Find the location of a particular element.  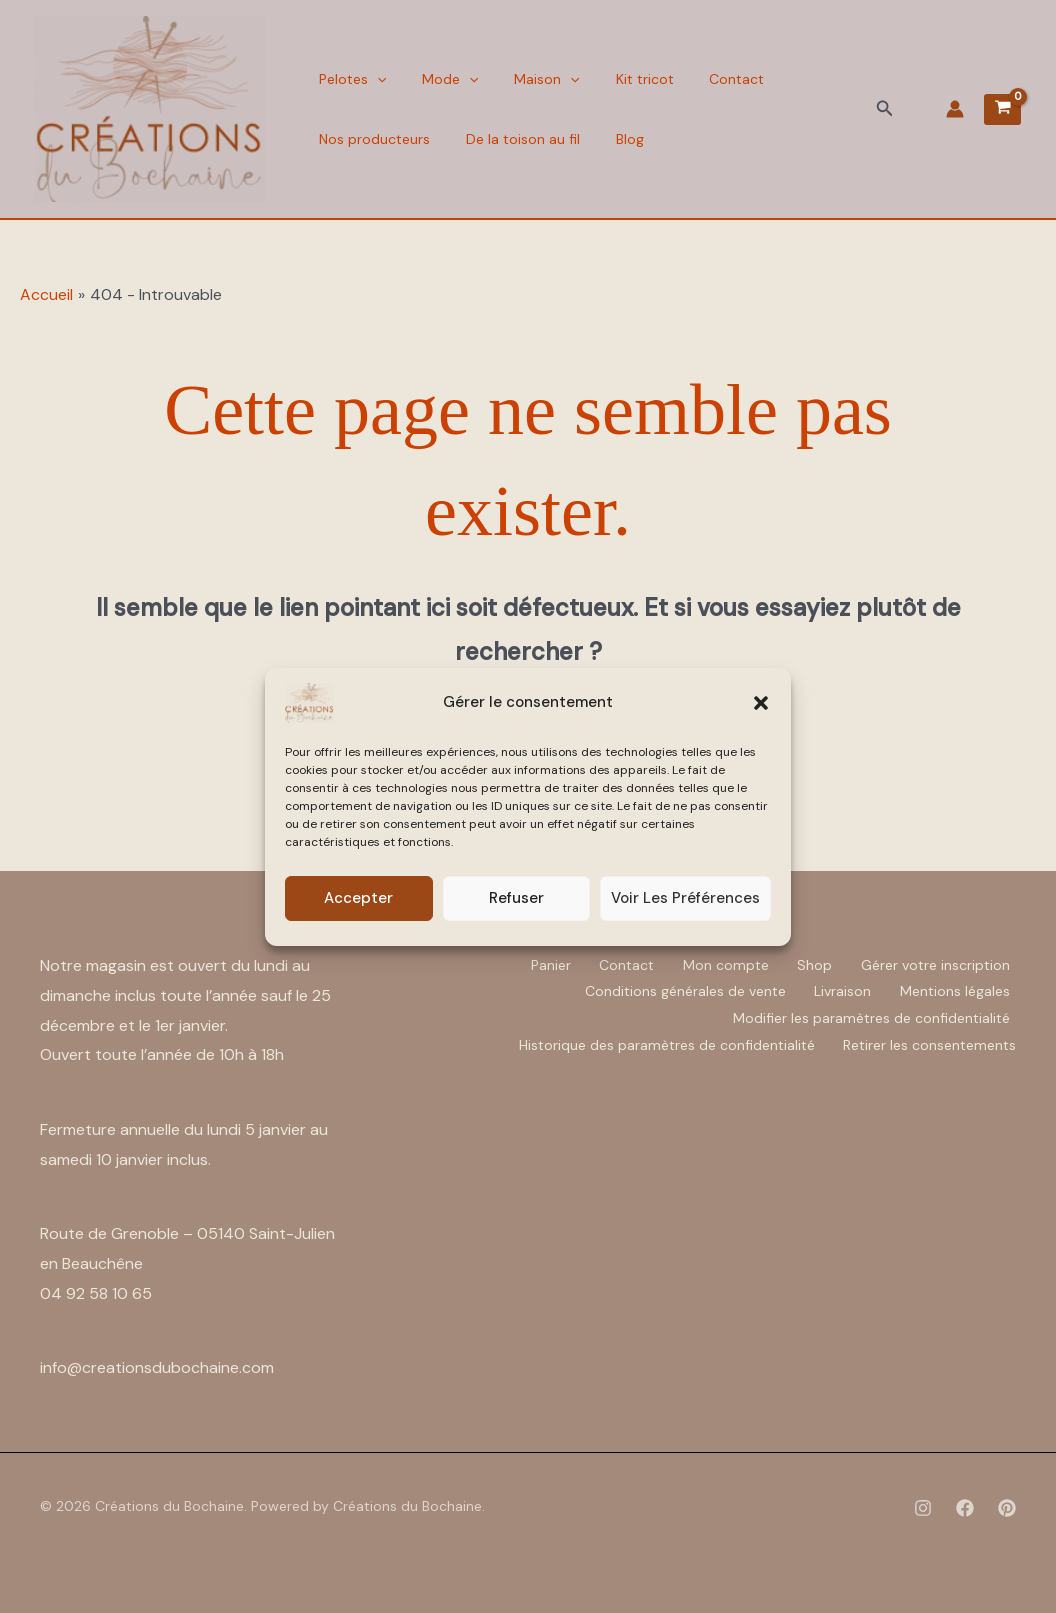

Contact is located at coordinates (710, 79).